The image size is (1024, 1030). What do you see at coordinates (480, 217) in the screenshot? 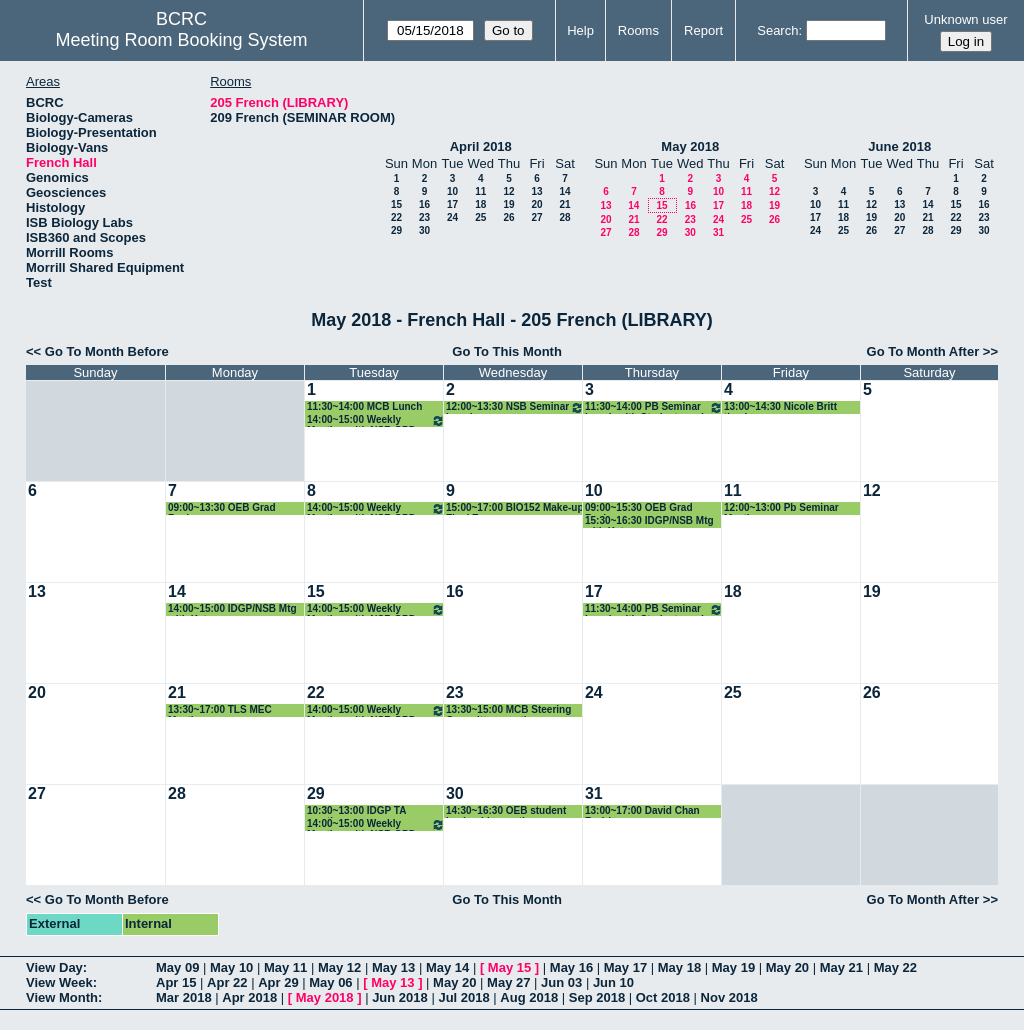
I see `25` at bounding box center [480, 217].